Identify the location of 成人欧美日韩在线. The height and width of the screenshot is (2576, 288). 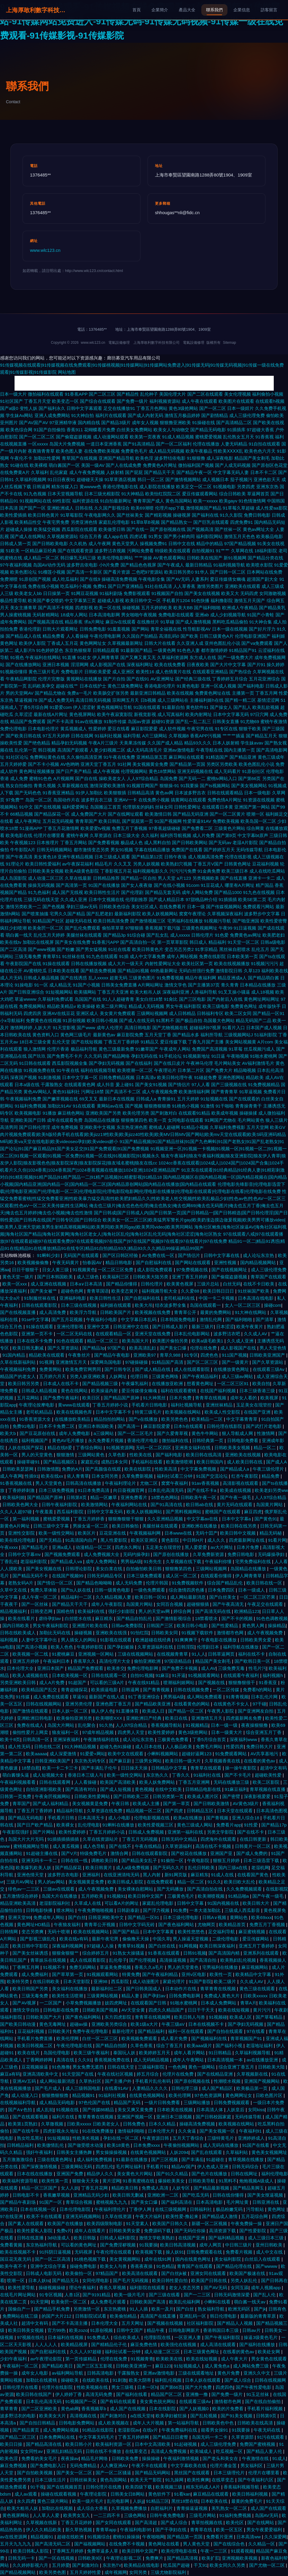
(245, 1461).